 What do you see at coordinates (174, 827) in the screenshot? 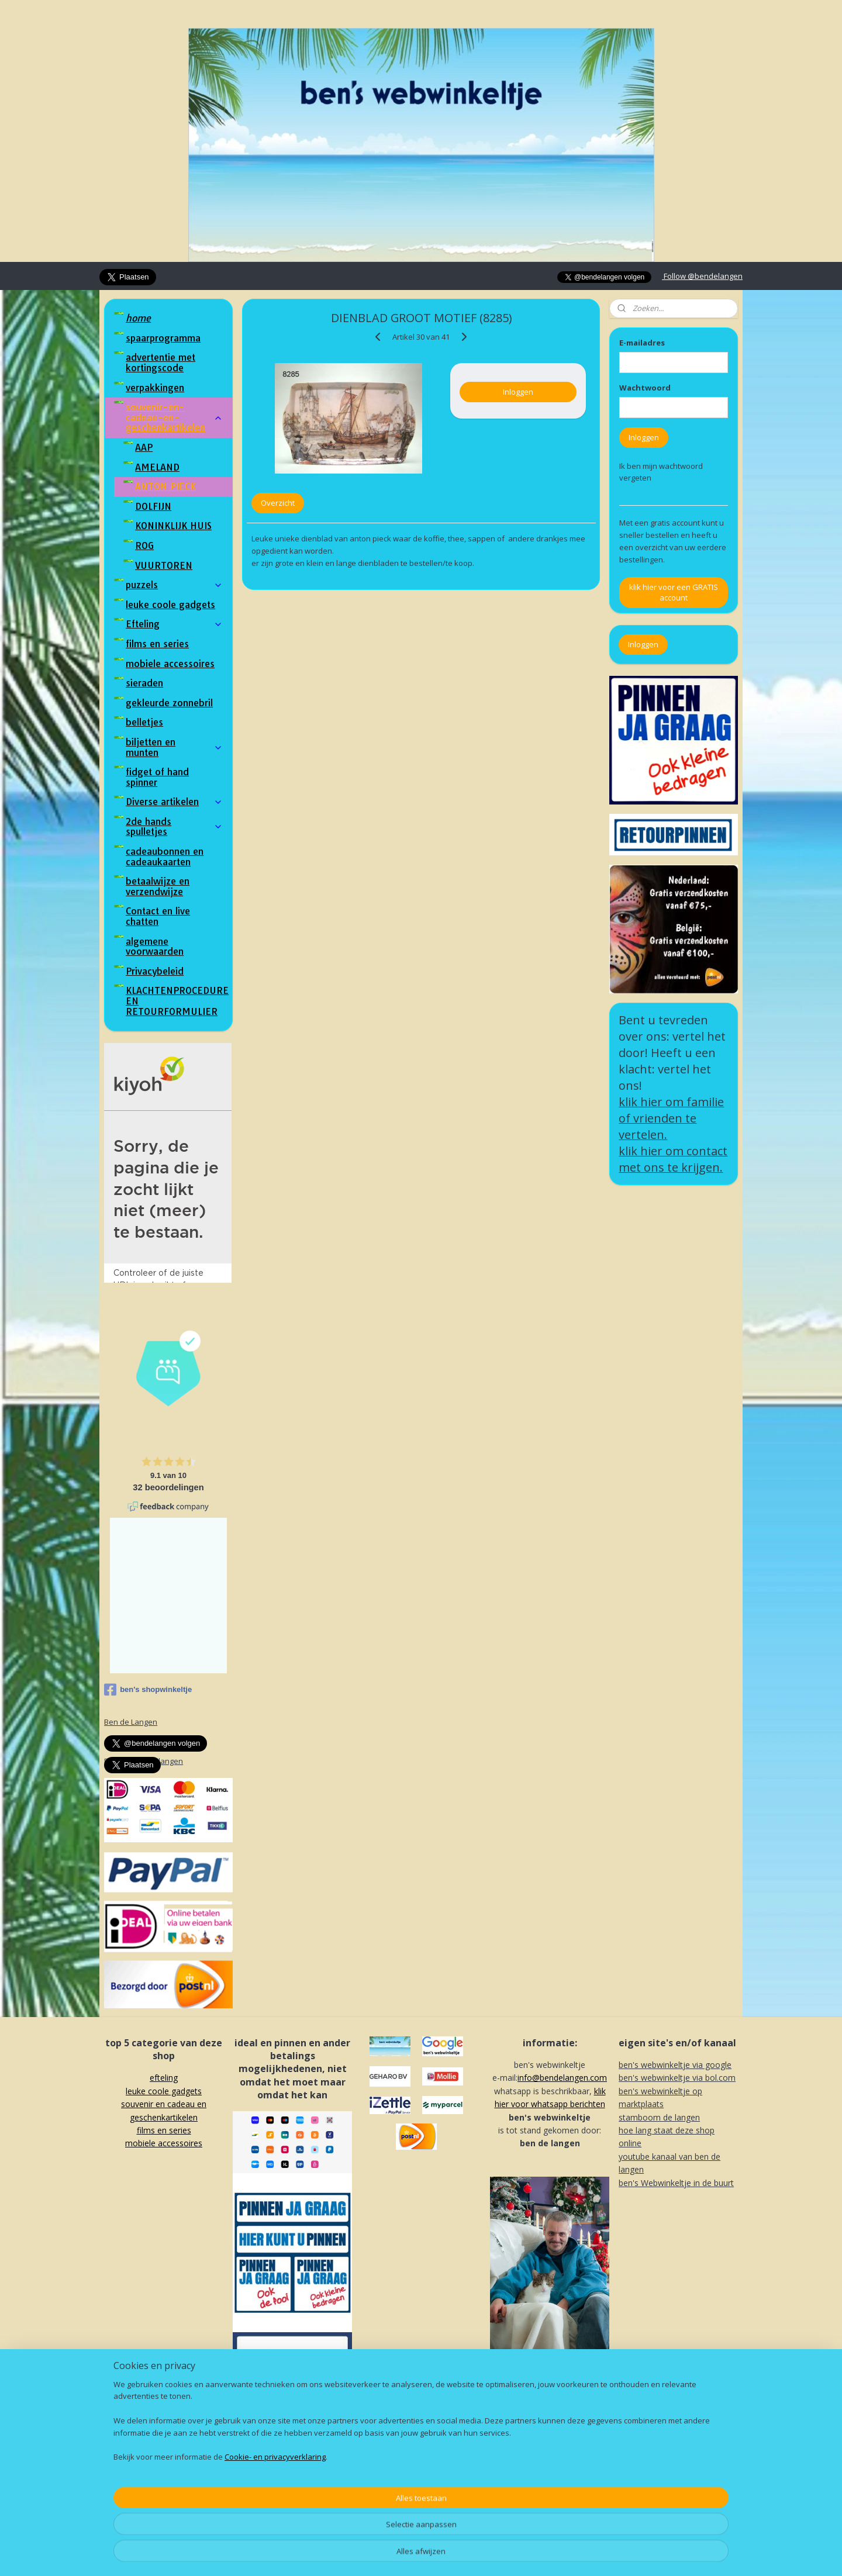
I see `2de hands spulletjes` at bounding box center [174, 827].